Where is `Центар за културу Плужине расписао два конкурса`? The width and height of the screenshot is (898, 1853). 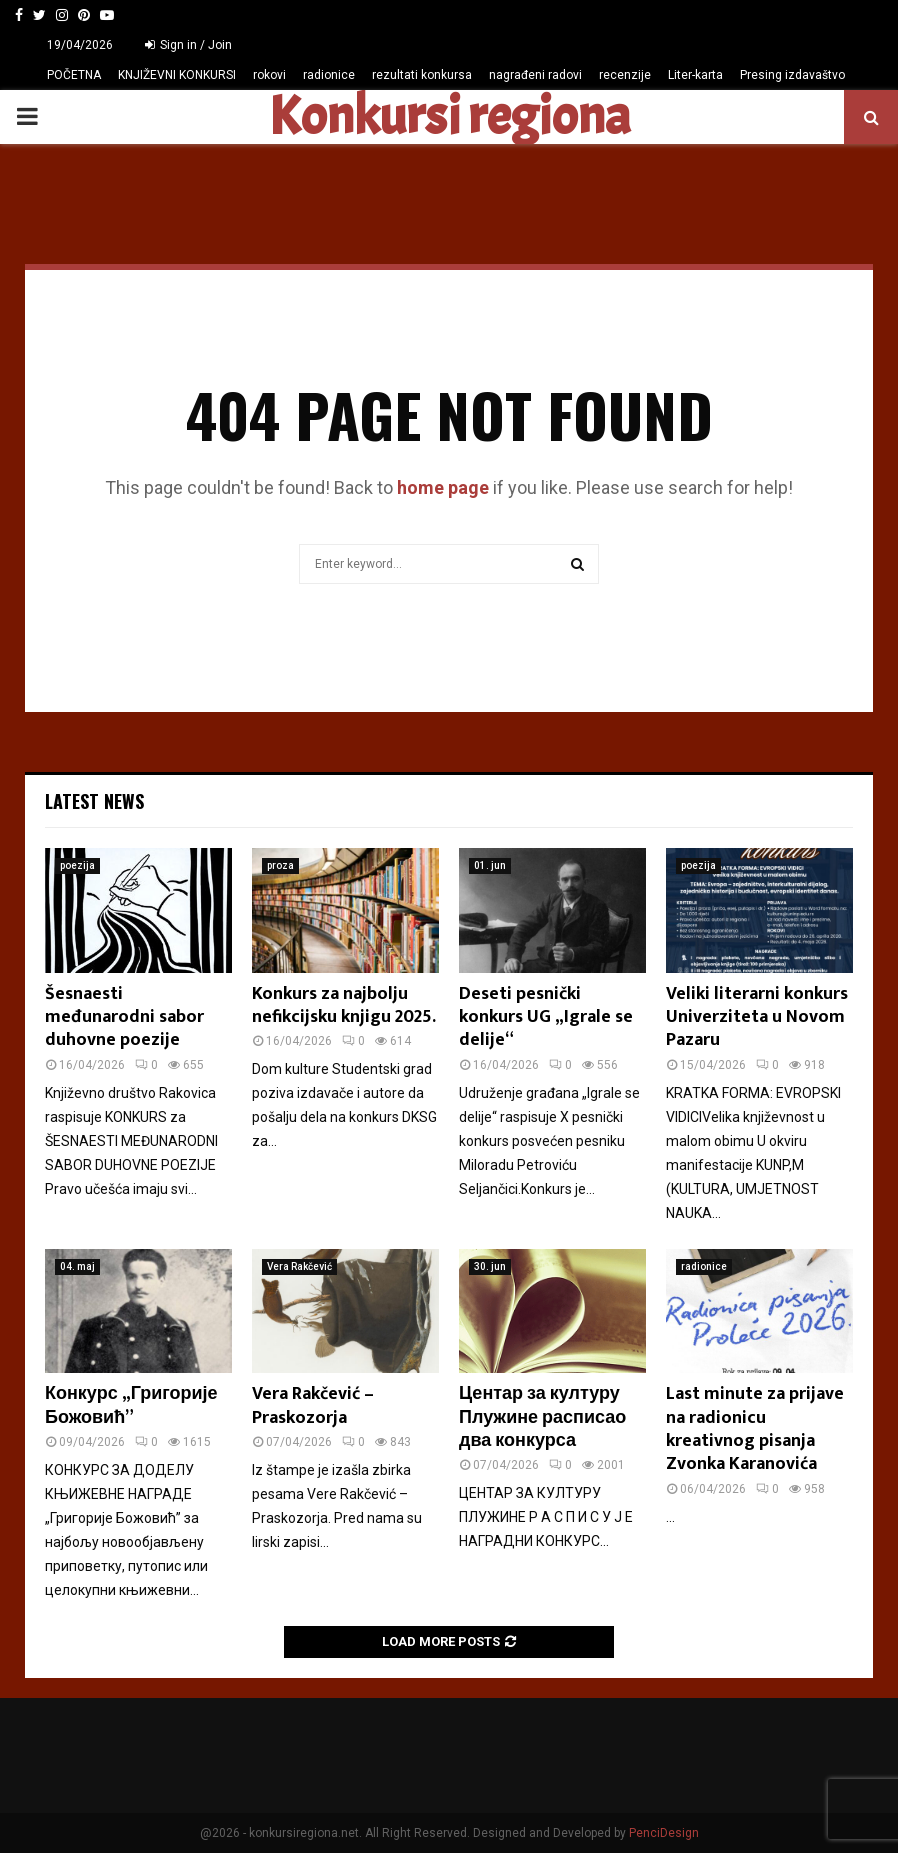
Центар за културу Плужине расписао два конкурса is located at coordinates (542, 1417).